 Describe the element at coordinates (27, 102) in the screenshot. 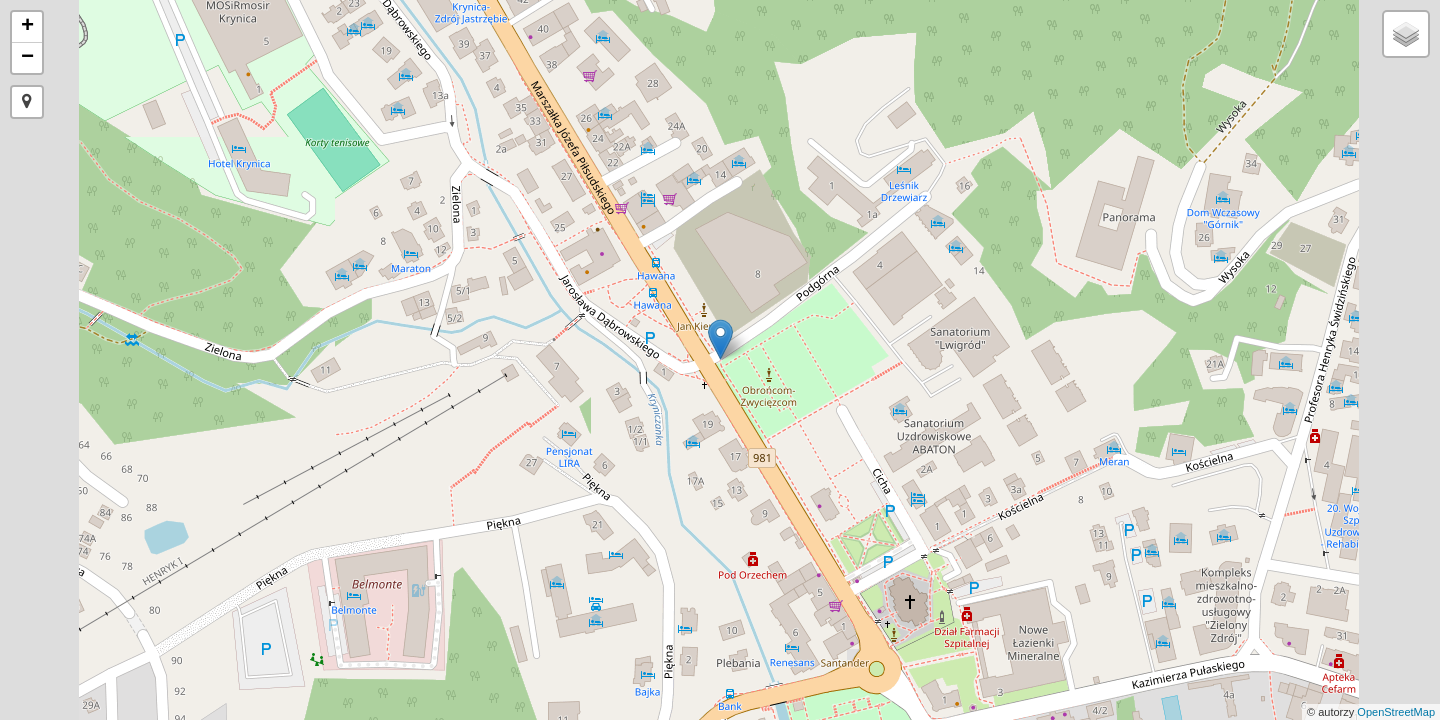

I see `[button]` at that location.